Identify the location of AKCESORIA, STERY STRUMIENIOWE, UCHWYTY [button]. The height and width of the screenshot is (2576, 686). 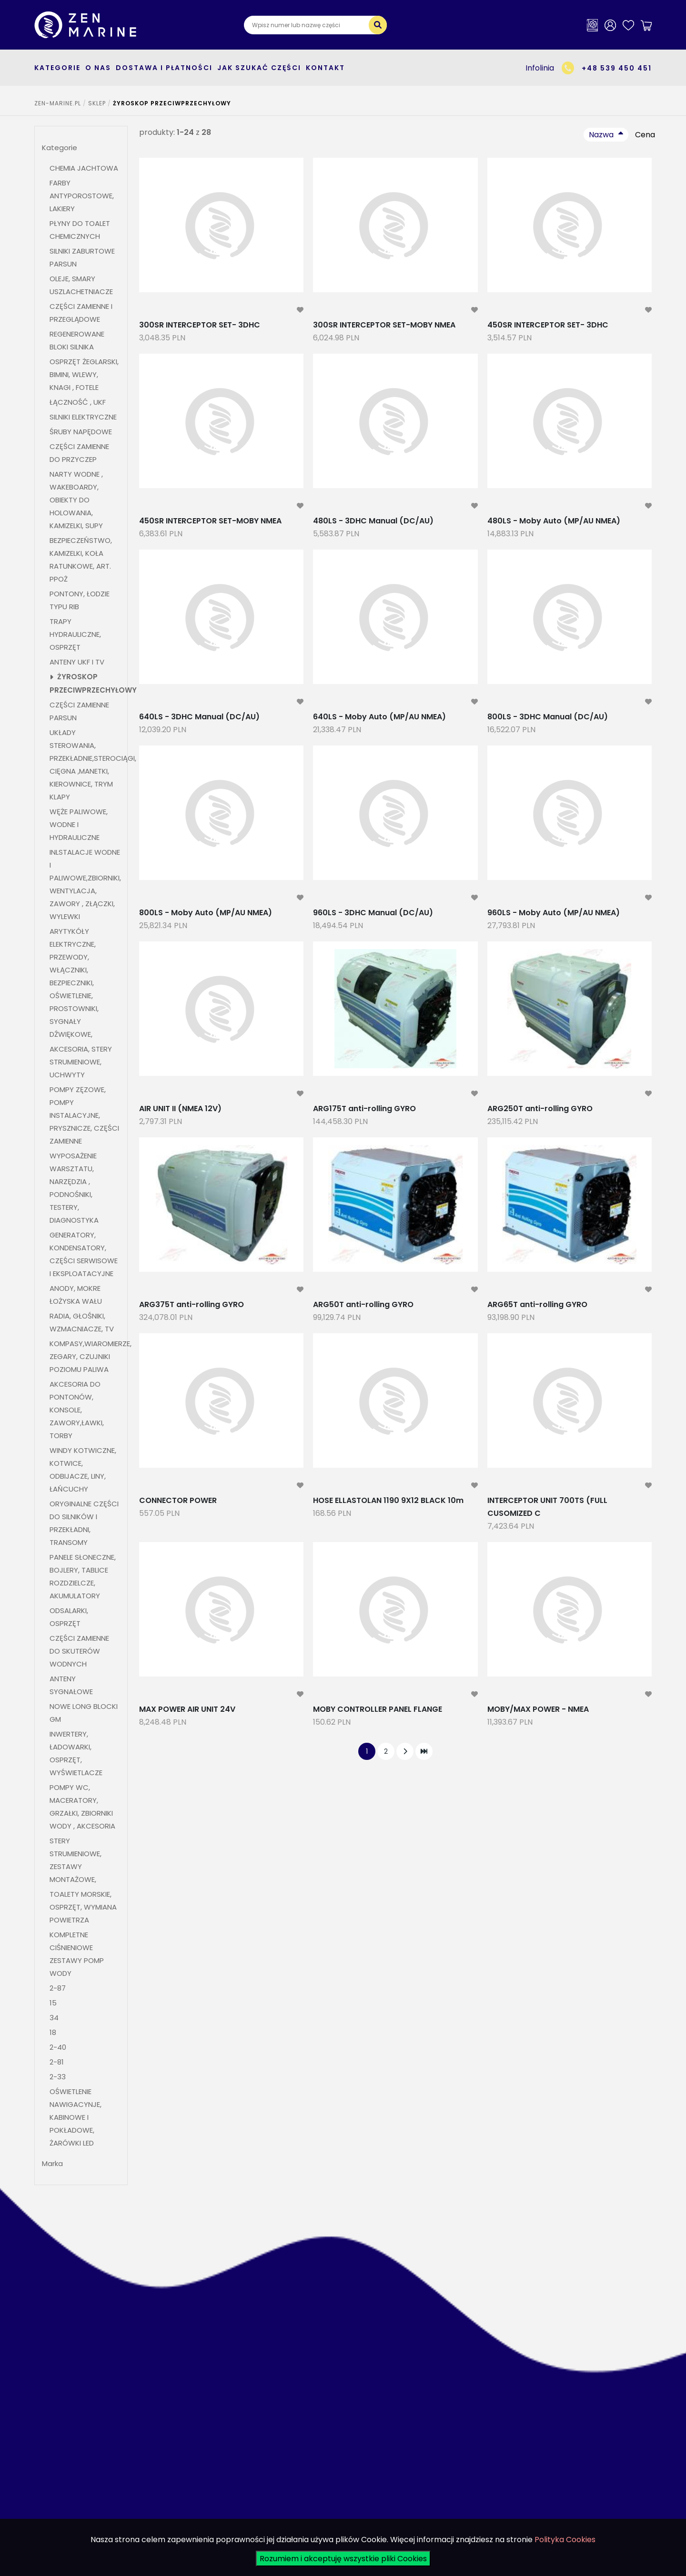
(81, 1062).